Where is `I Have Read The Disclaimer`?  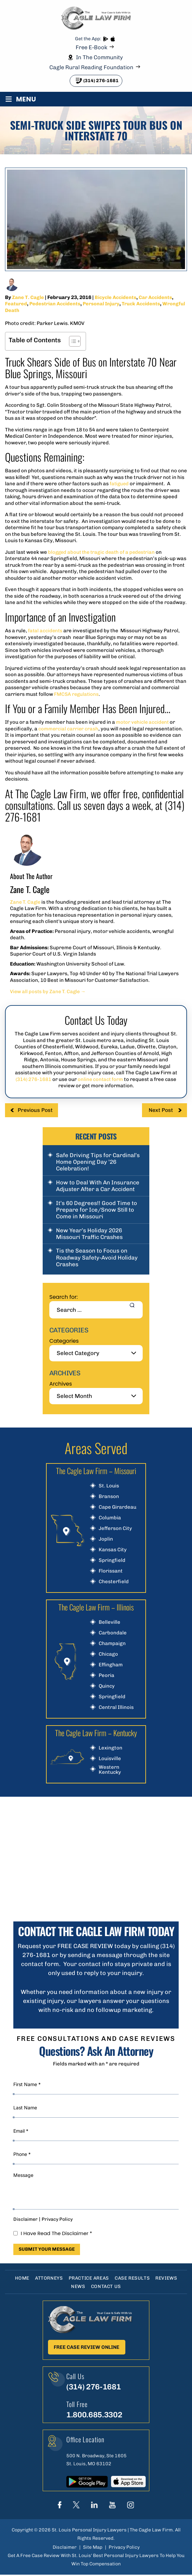
I Have Read The Disclaimer is located at coordinates (56, 2233).